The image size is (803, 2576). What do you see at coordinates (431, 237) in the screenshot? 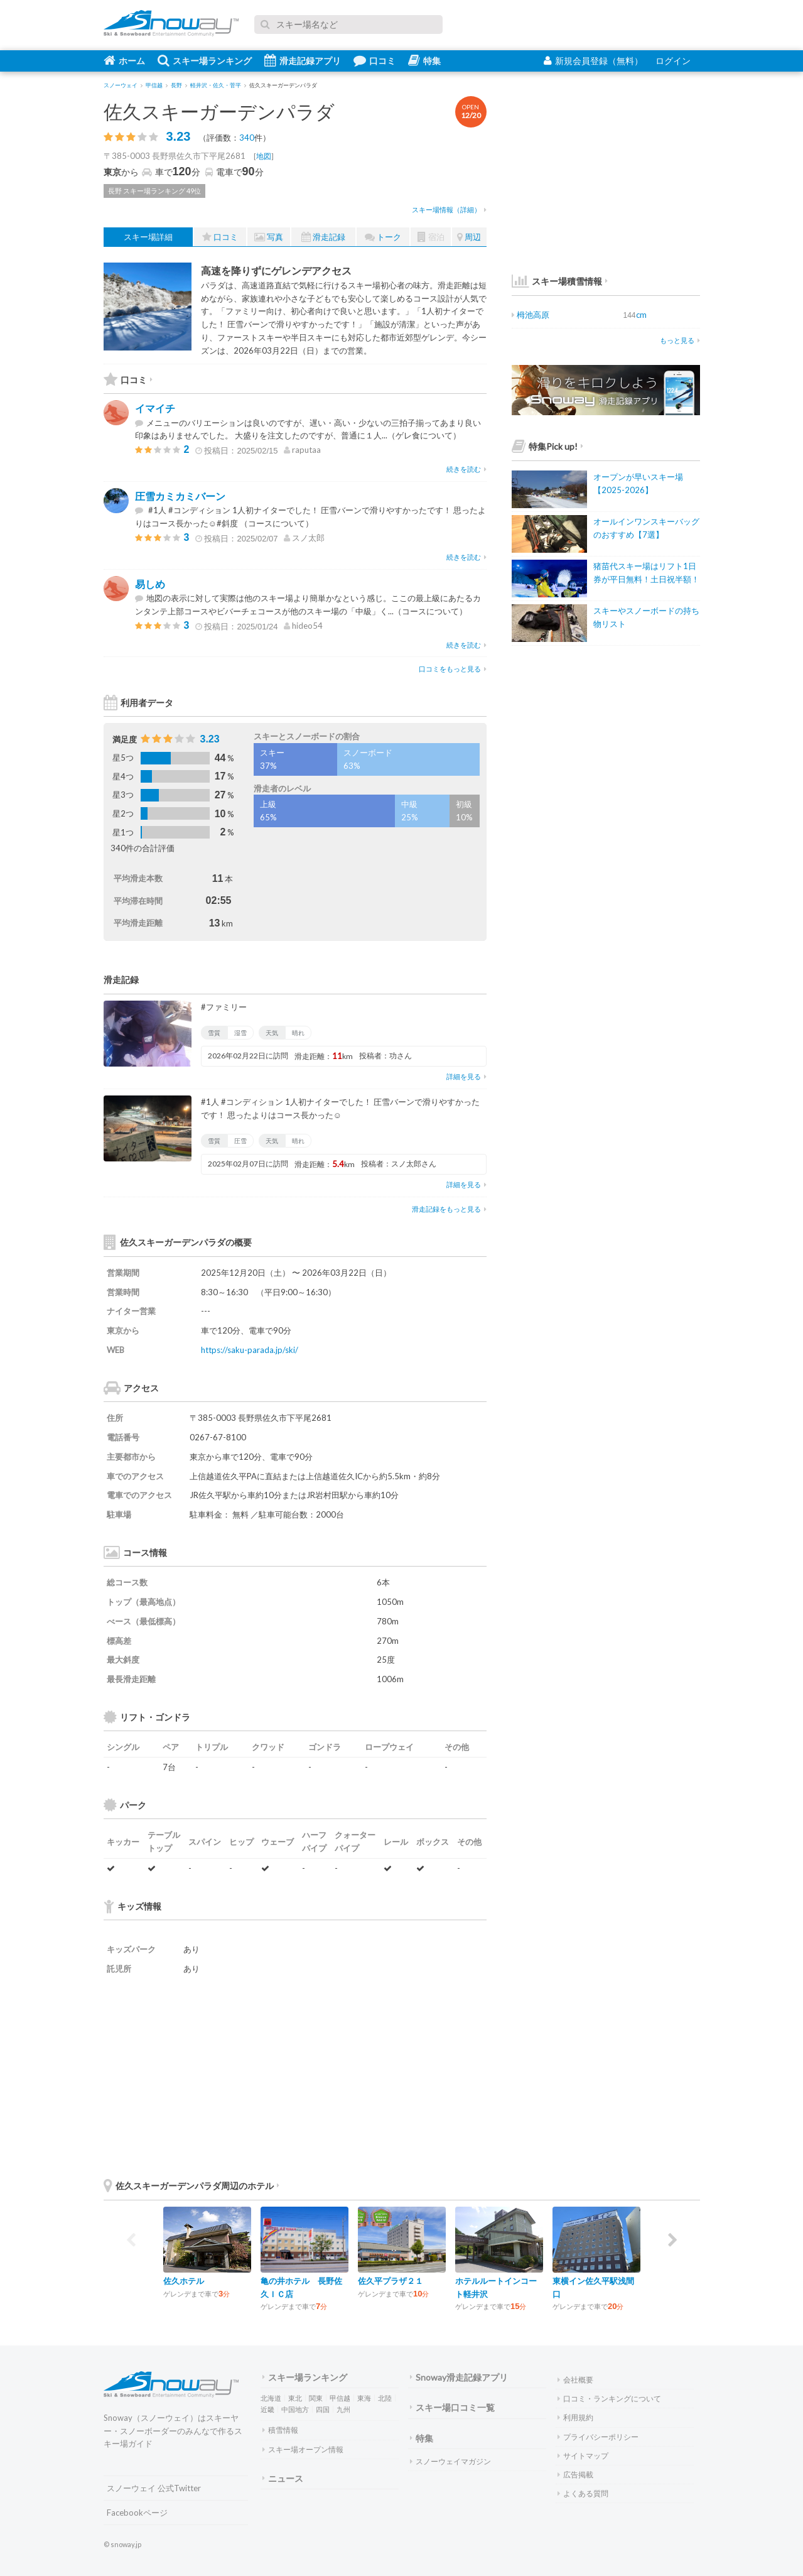
I see `宿泊` at bounding box center [431, 237].